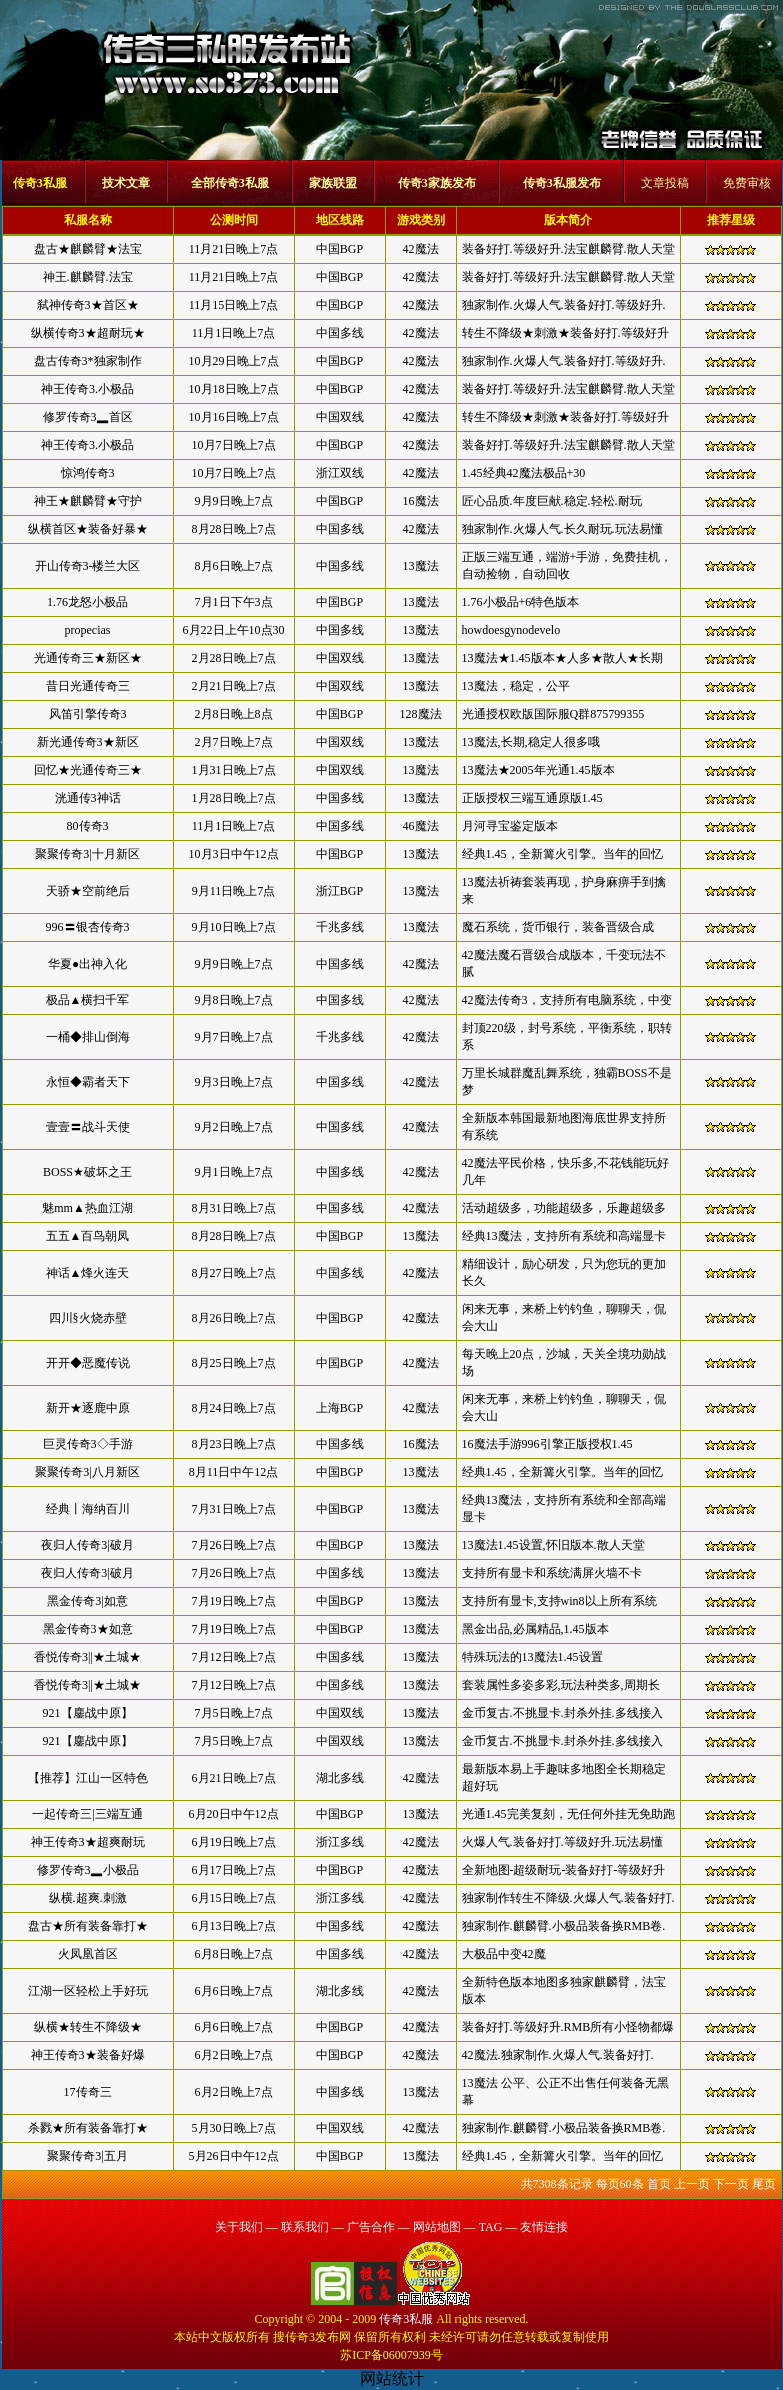  Describe the element at coordinates (88, 1629) in the screenshot. I see `黑金传奇3★如意` at that location.